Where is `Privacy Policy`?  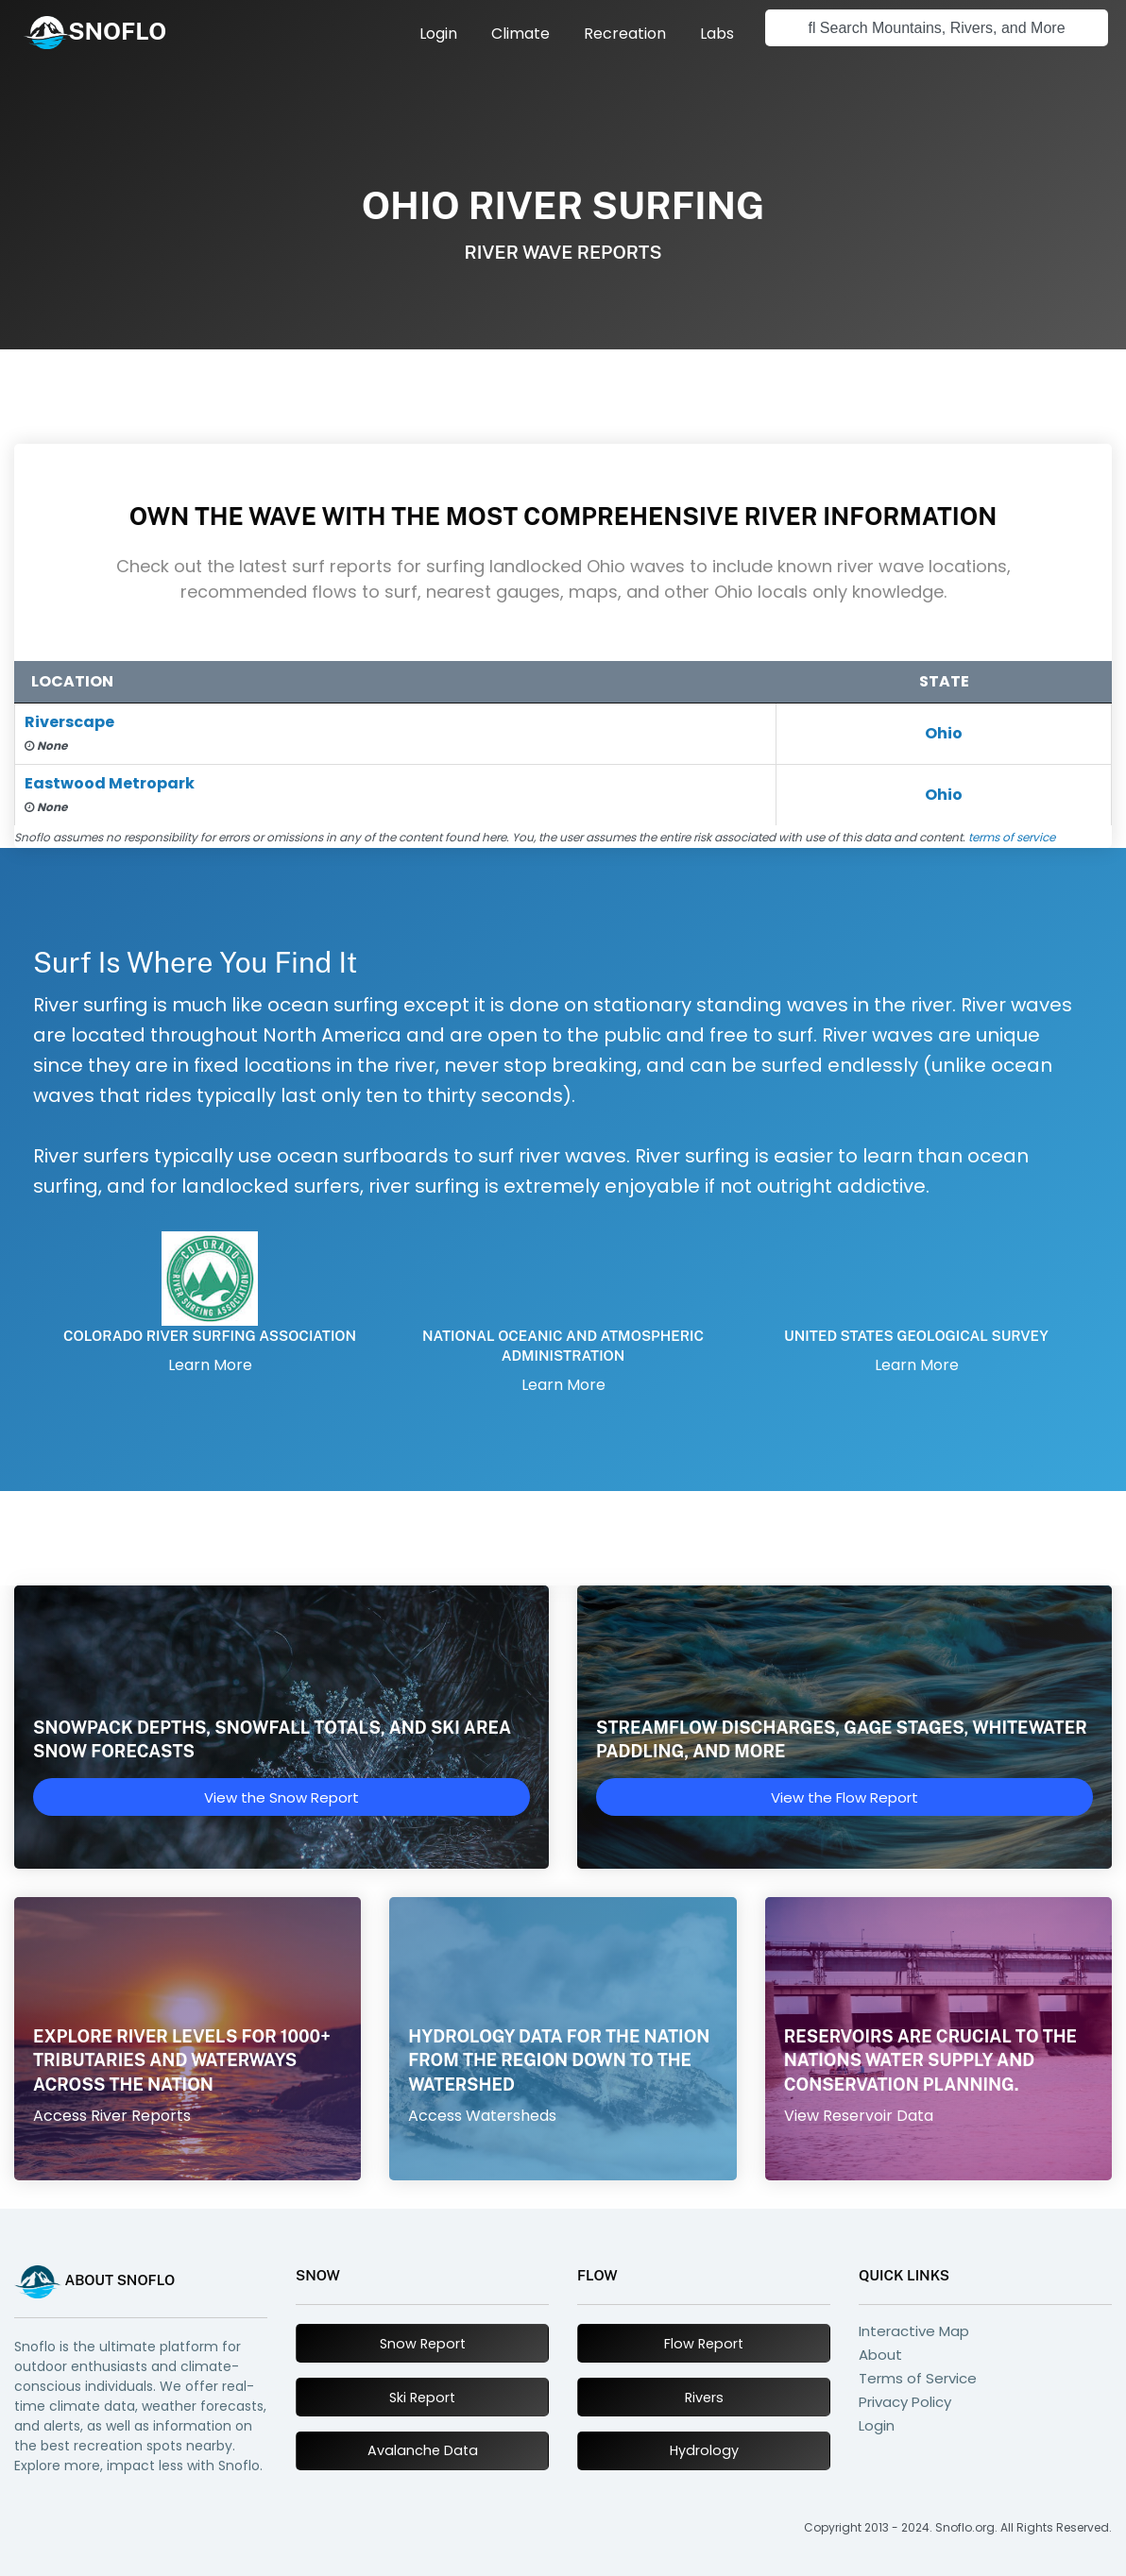
Privacy Policy is located at coordinates (905, 2402).